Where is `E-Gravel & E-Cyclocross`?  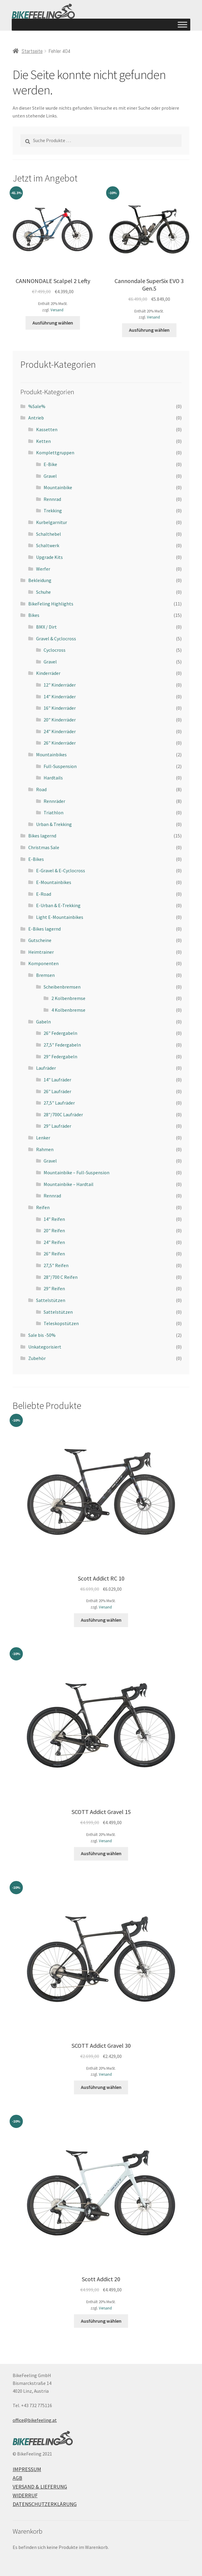 E-Gravel & E-Cyclocross is located at coordinates (60, 870).